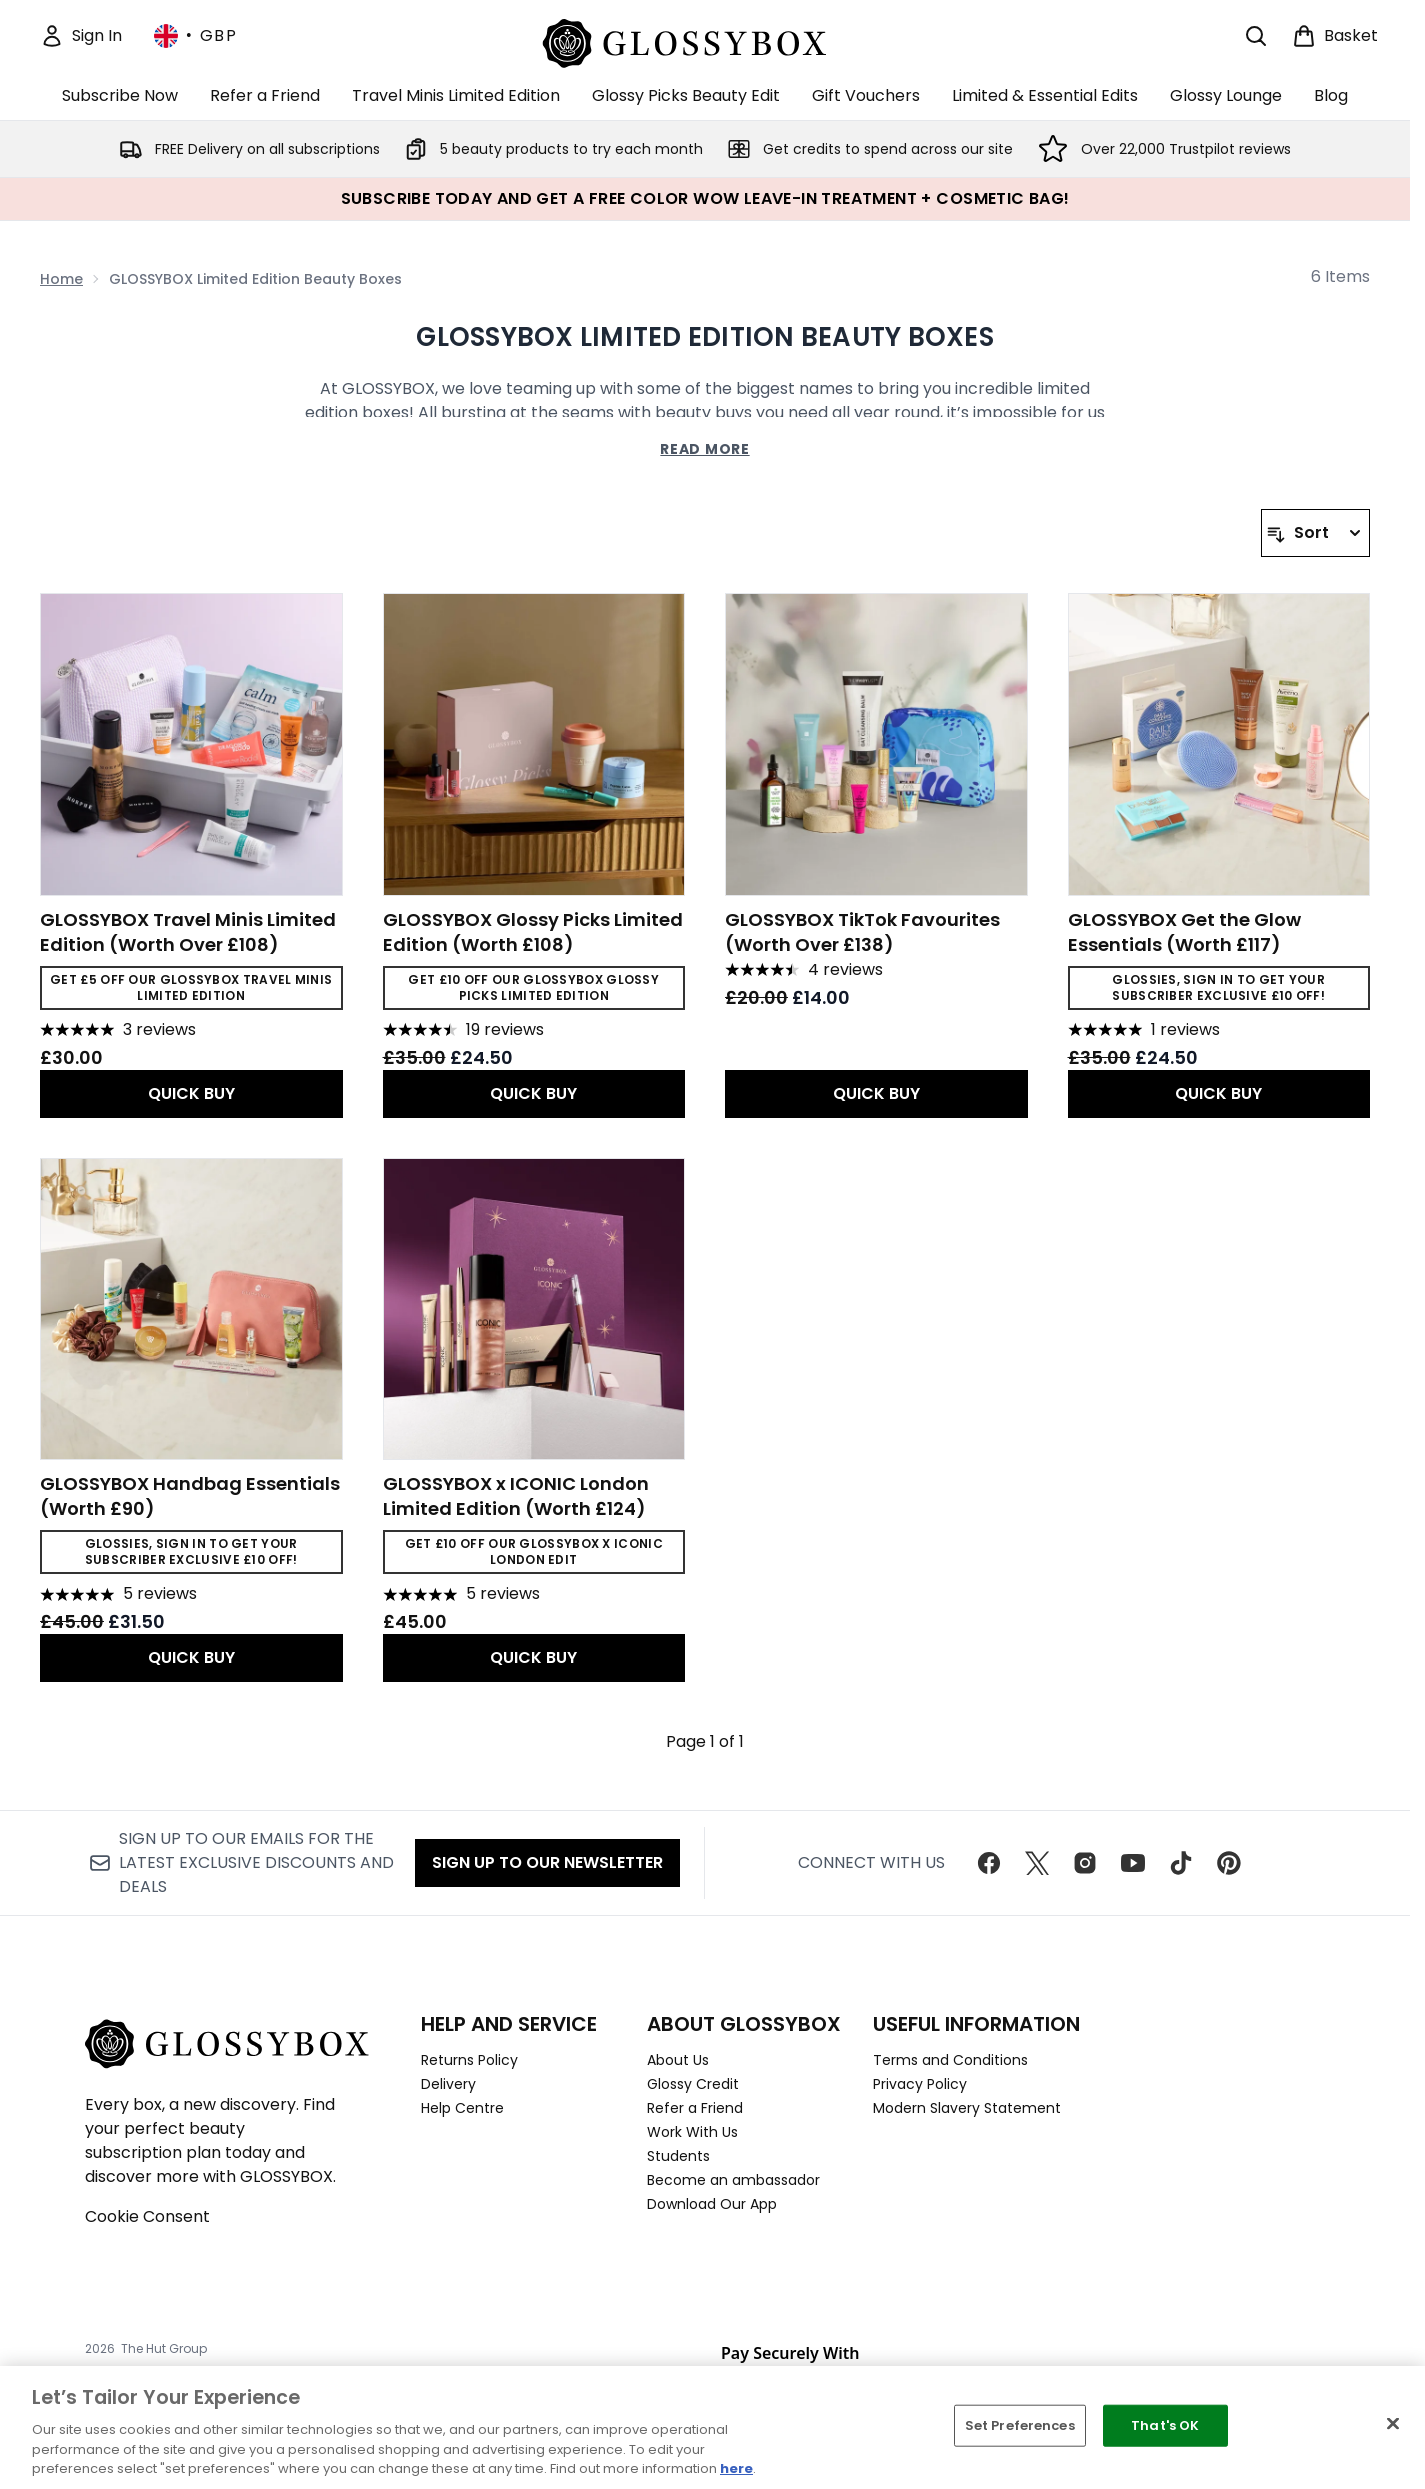 Image resolution: width=1425 pixels, height=2489 pixels. Describe the element at coordinates (692, 2132) in the screenshot. I see `Work With Us` at that location.